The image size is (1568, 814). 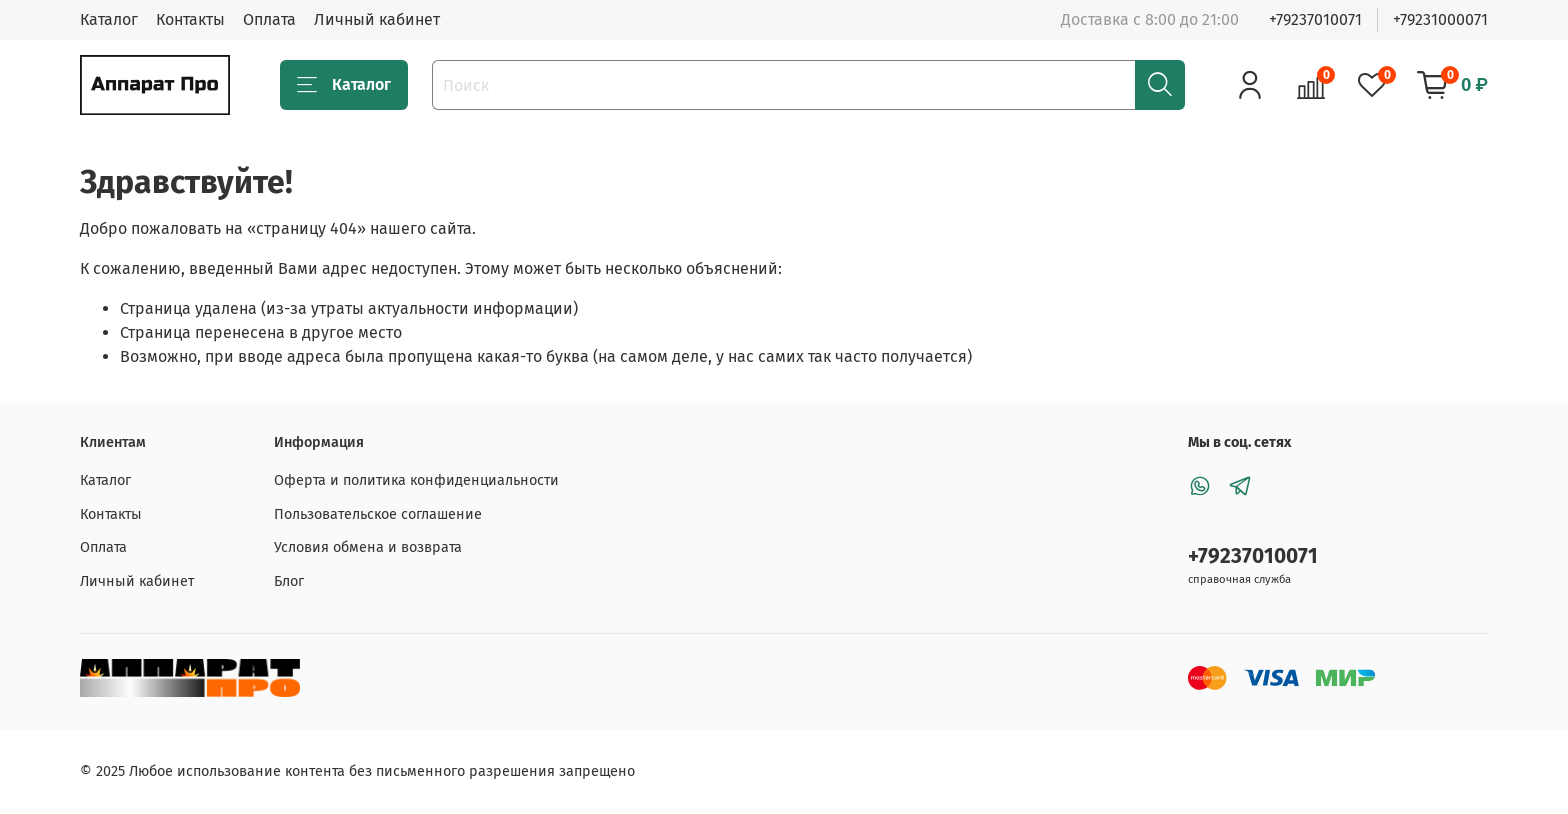 What do you see at coordinates (109, 19) in the screenshot?
I see `Каталог` at bounding box center [109, 19].